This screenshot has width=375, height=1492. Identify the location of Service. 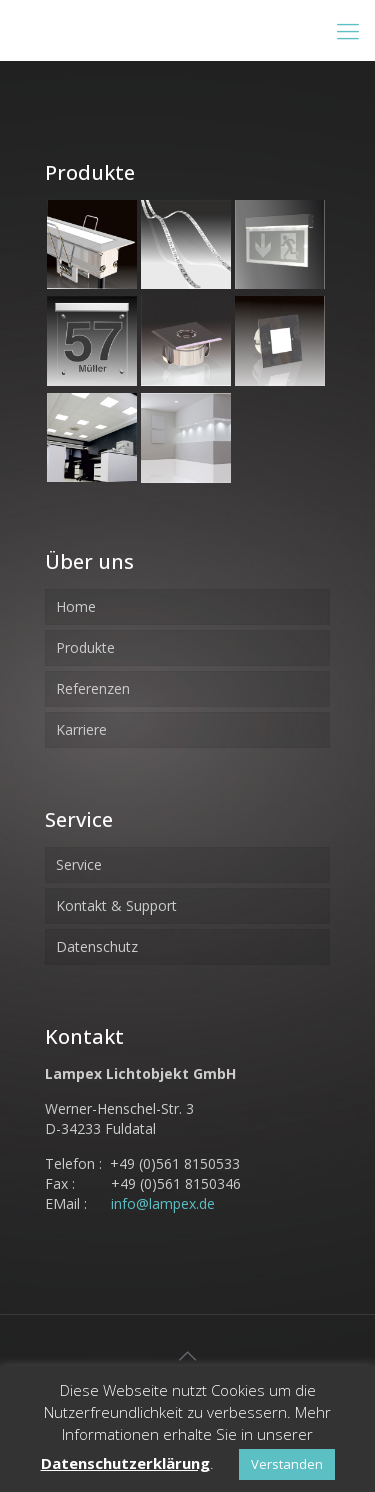
(79, 864).